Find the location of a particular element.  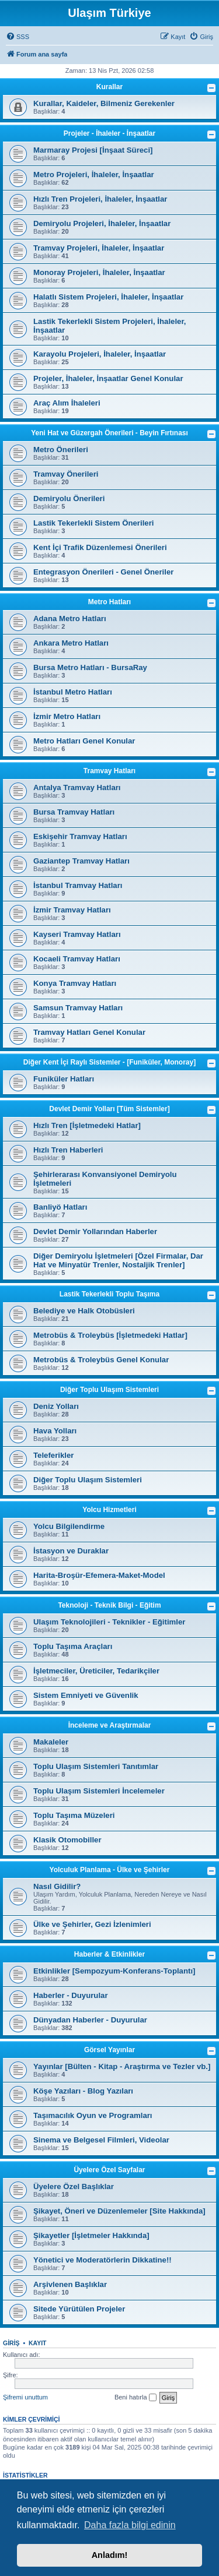

Tramvay Önerileri is located at coordinates (65, 474).